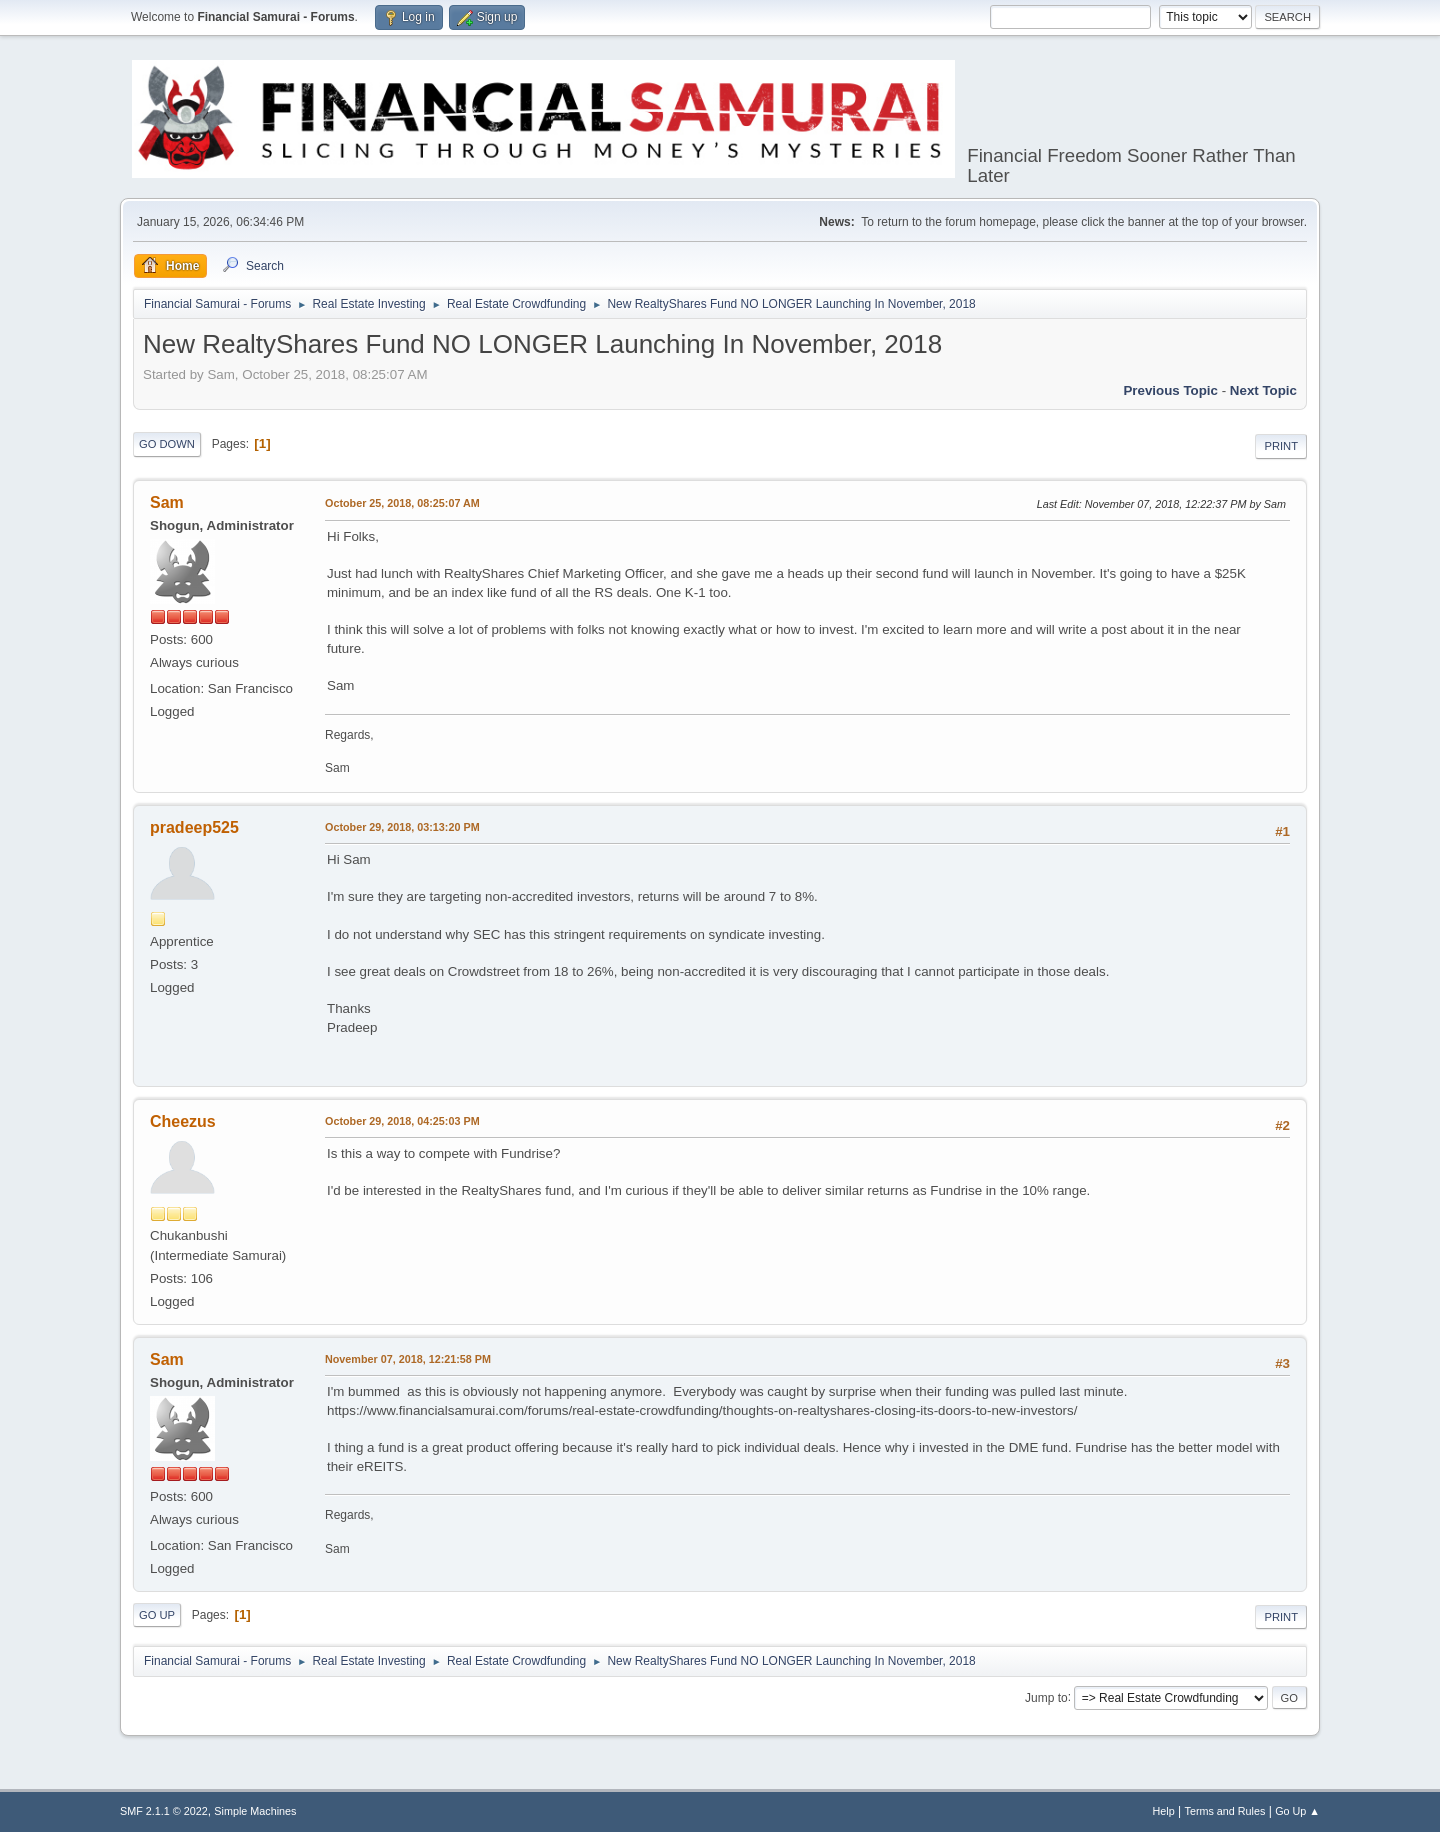 The height and width of the screenshot is (1832, 1440). What do you see at coordinates (194, 827) in the screenshot?
I see `pradeep525` at bounding box center [194, 827].